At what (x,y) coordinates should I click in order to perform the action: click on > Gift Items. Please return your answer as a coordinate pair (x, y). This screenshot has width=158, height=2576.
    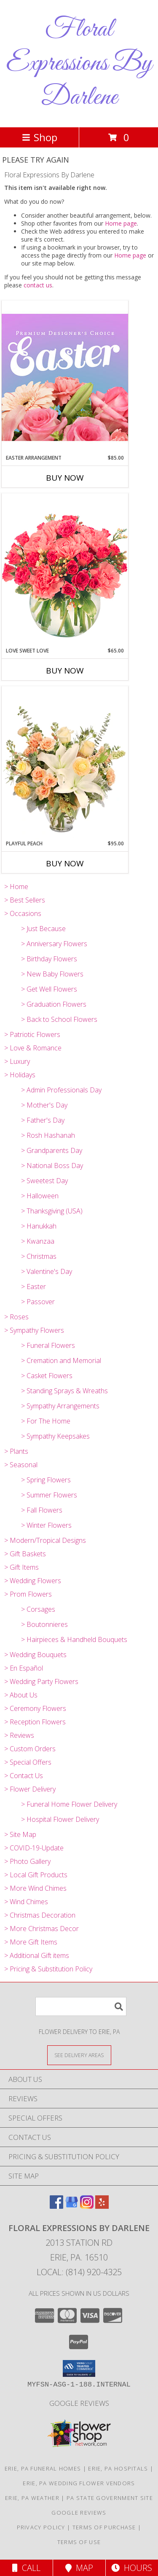
    Looking at the image, I should click on (21, 1567).